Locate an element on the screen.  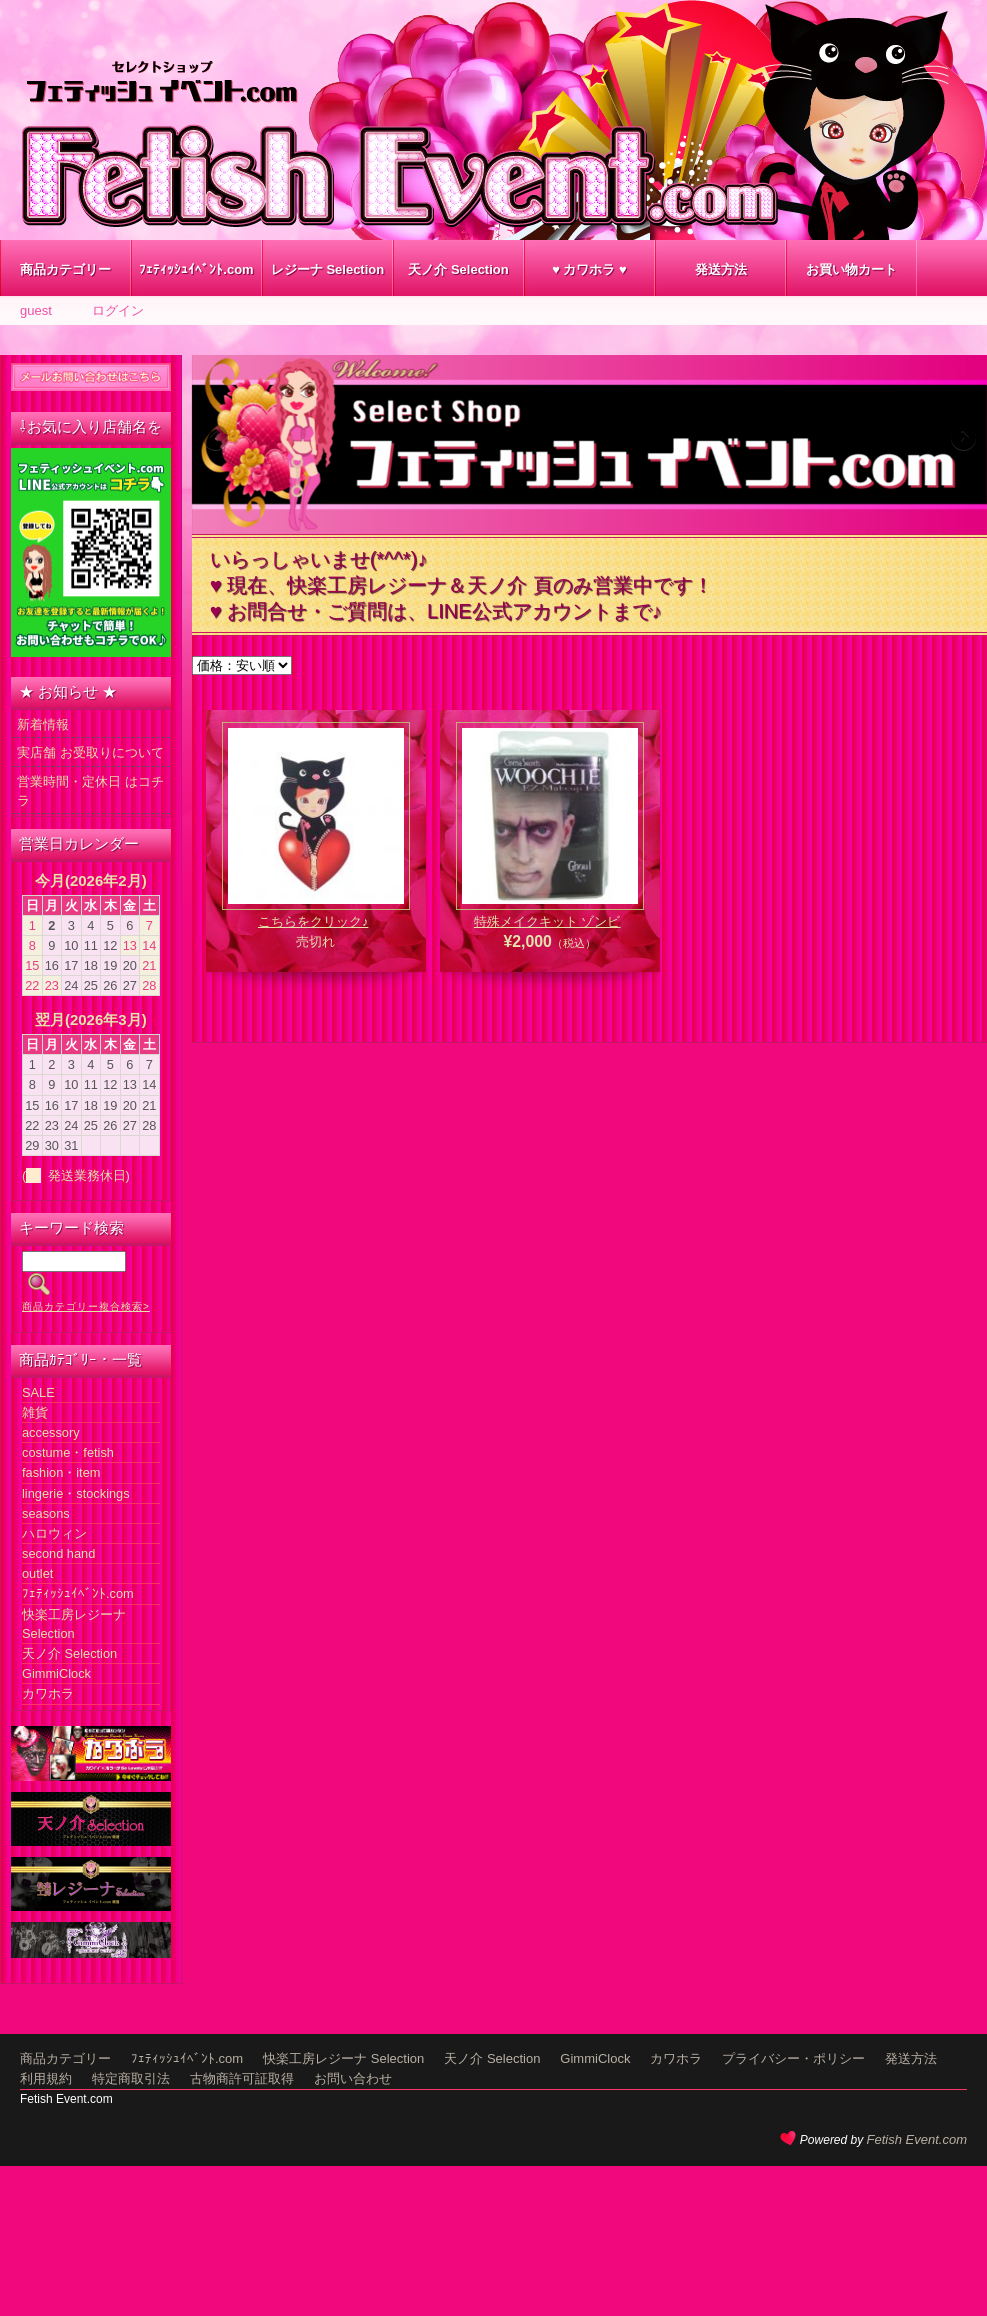
costume・fetish is located at coordinates (68, 1452).